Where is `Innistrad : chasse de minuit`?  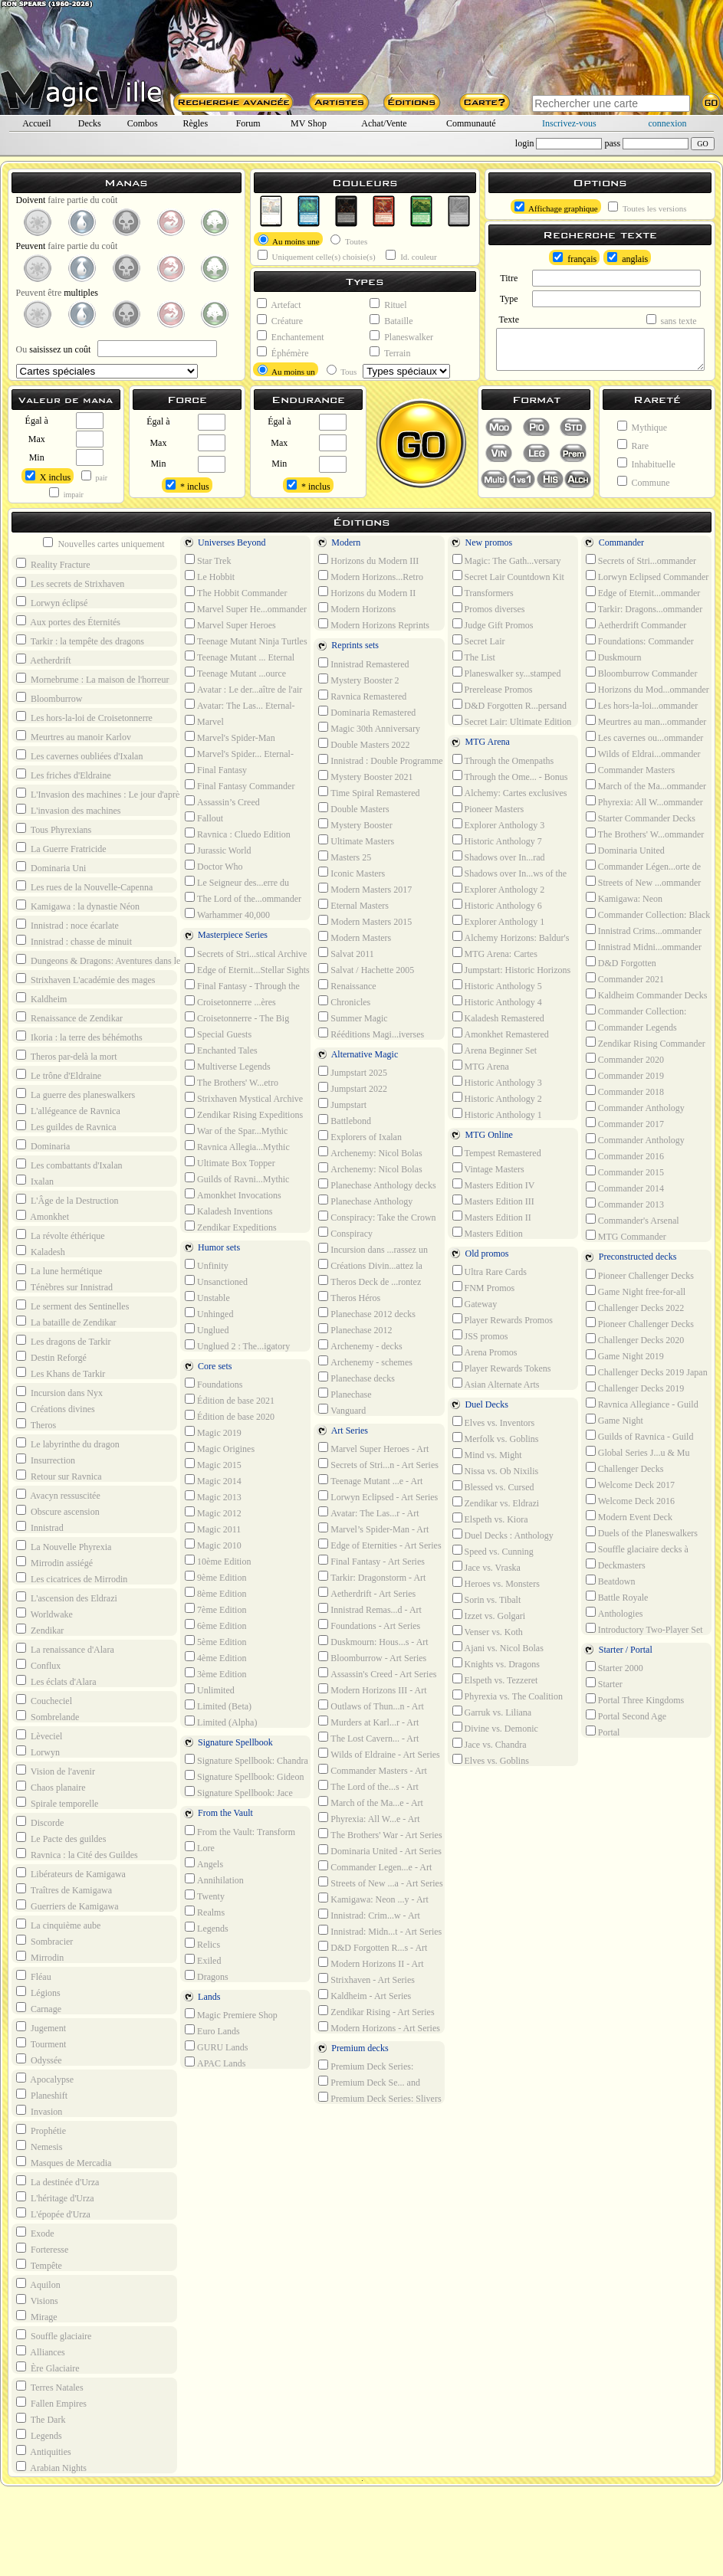 Innistrad : chasse de minuit is located at coordinates (74, 941).